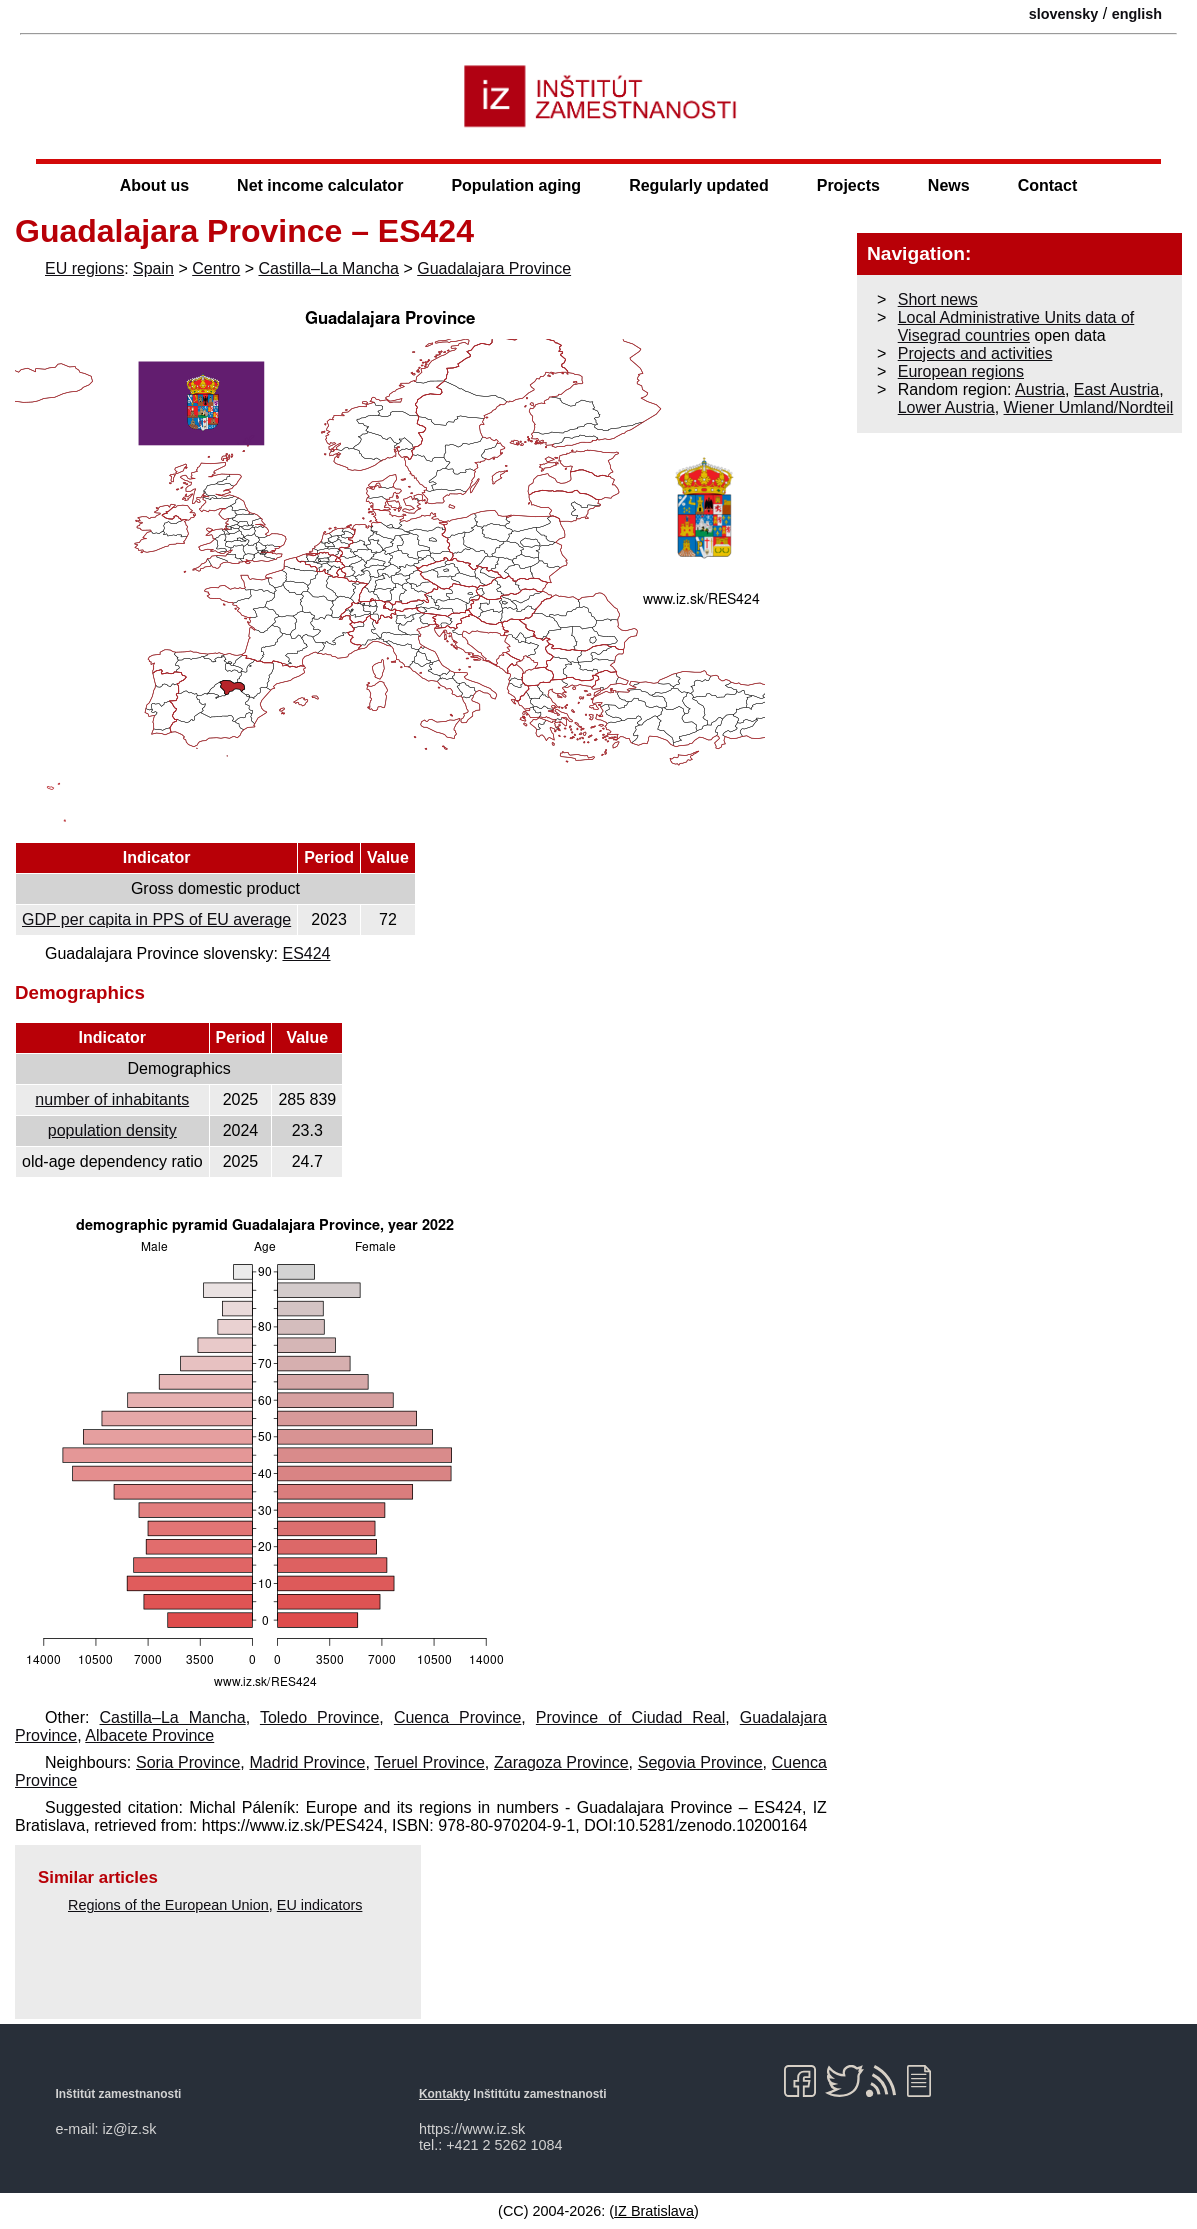  What do you see at coordinates (1089, 407) in the screenshot?
I see `Wiener Umland/Nordteil` at bounding box center [1089, 407].